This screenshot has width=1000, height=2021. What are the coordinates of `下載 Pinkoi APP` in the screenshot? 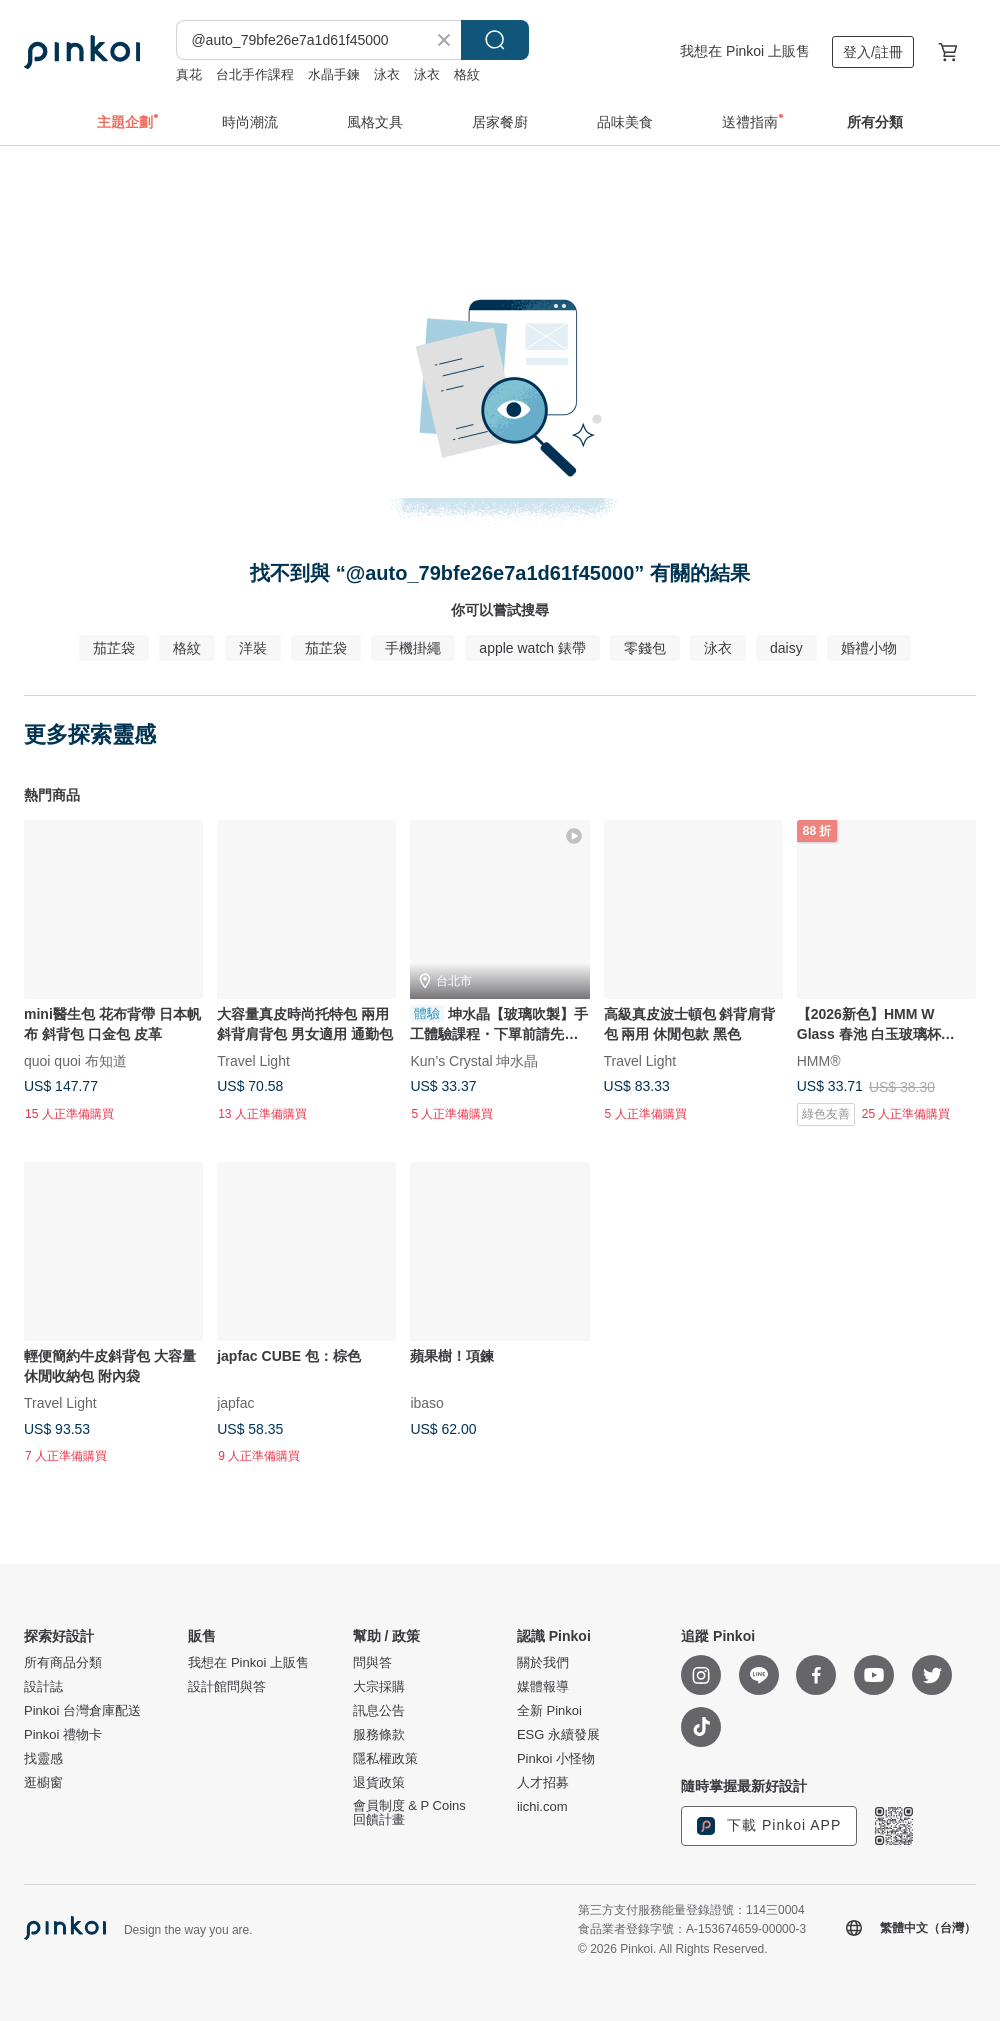 It's located at (769, 1826).